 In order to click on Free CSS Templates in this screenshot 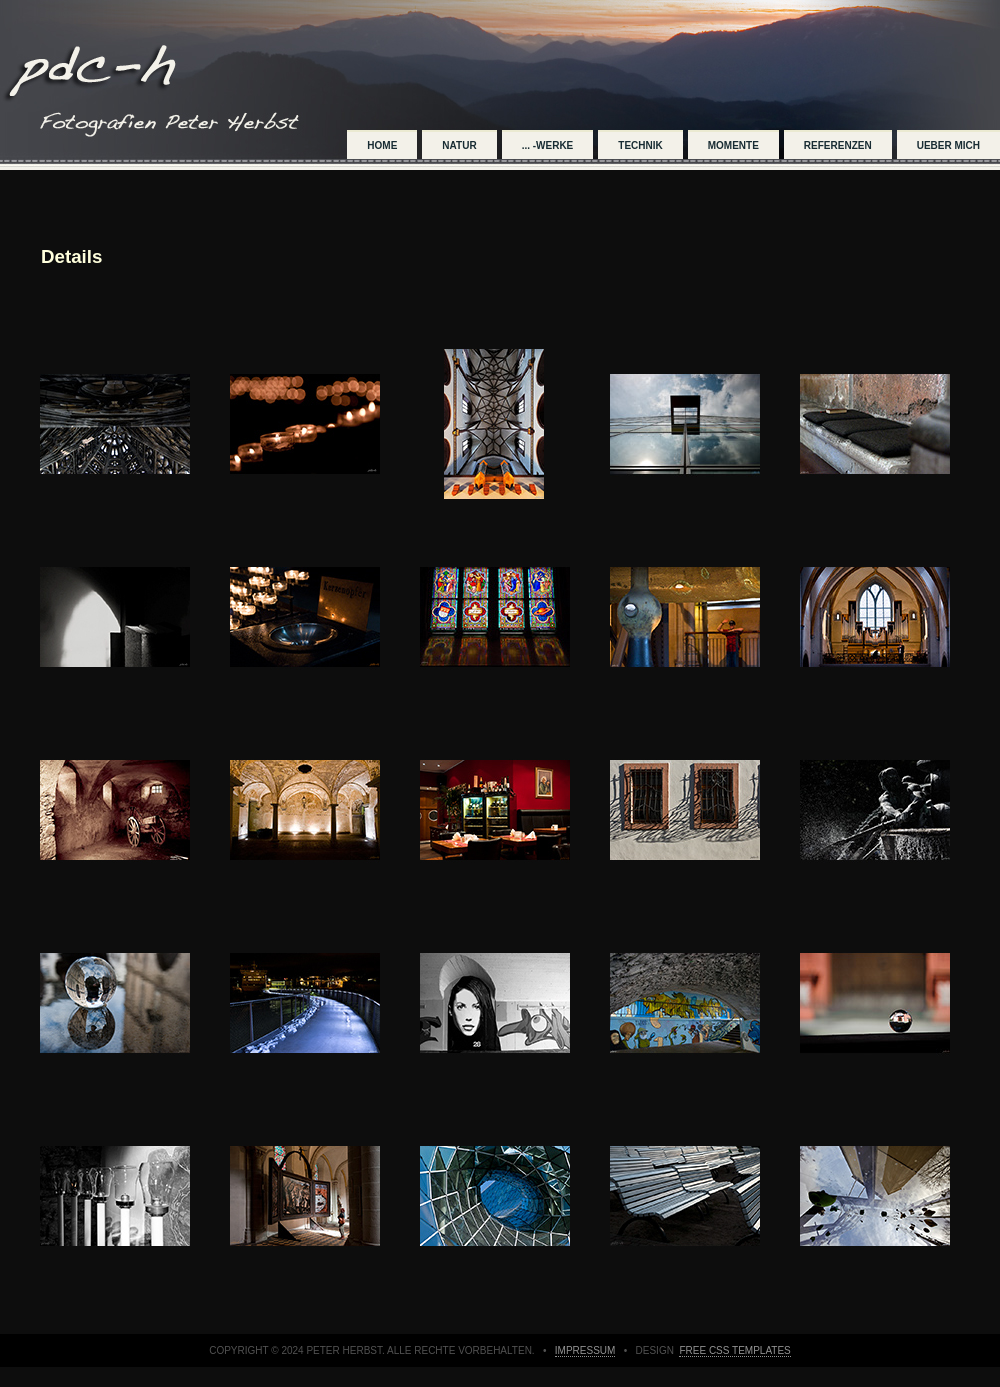, I will do `click(734, 1350)`.